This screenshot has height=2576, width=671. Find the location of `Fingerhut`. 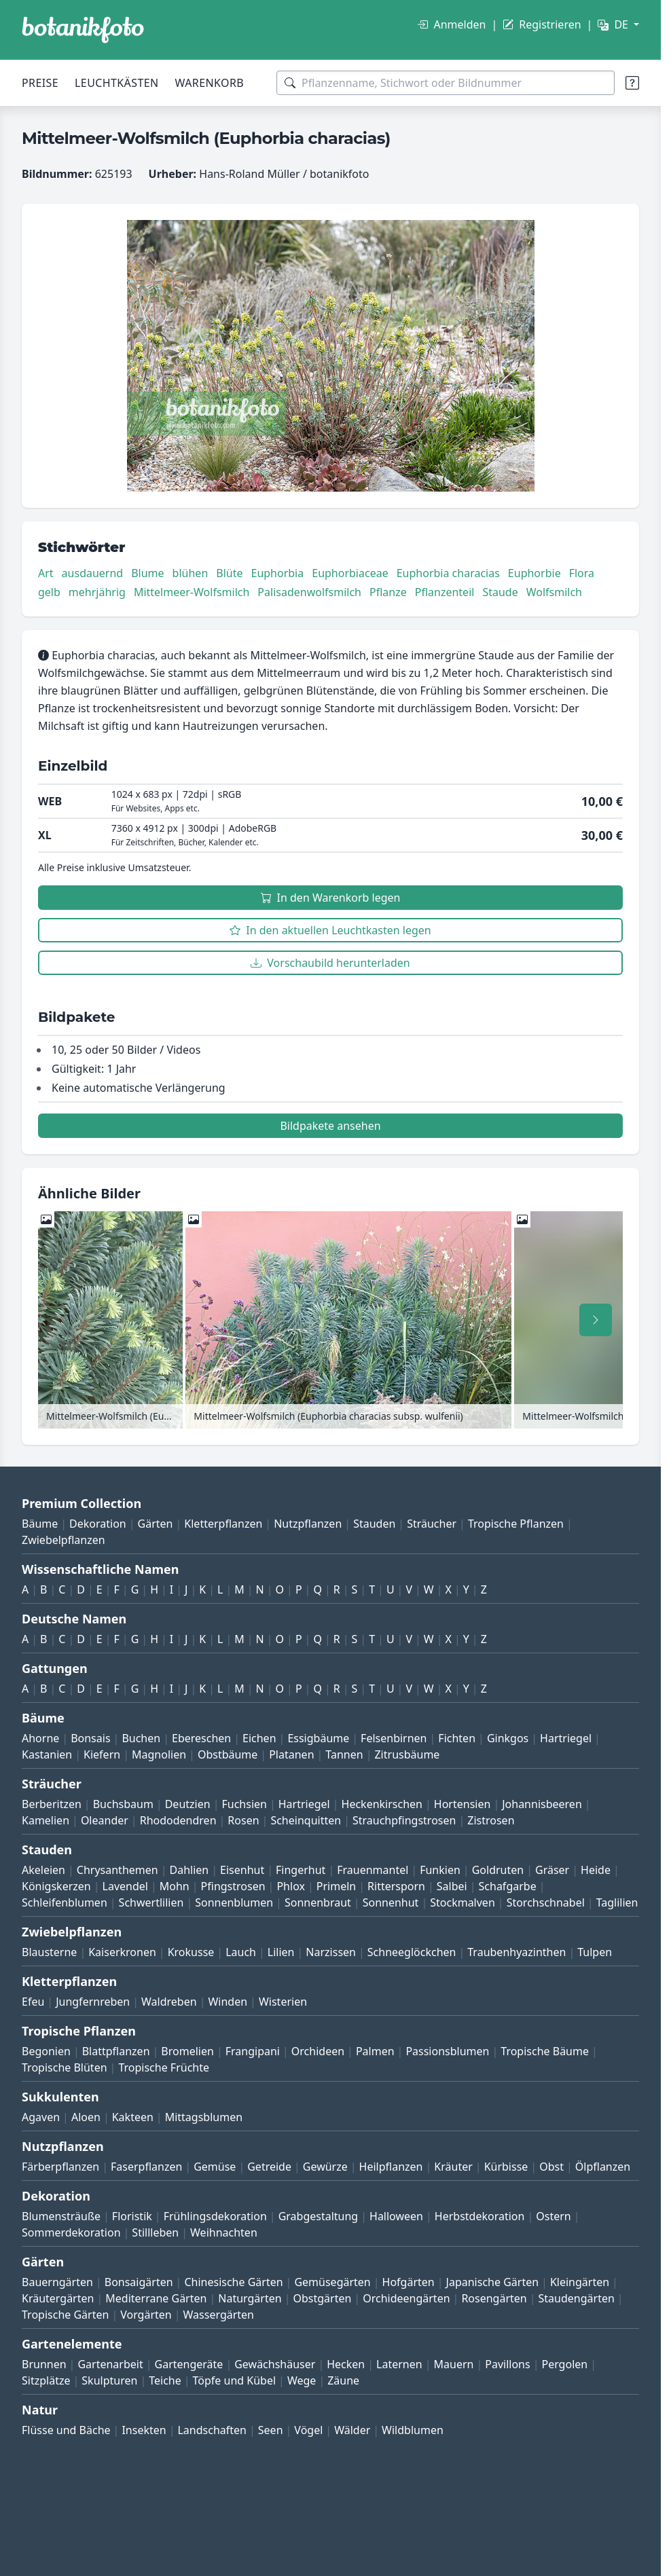

Fingerhut is located at coordinates (300, 1869).